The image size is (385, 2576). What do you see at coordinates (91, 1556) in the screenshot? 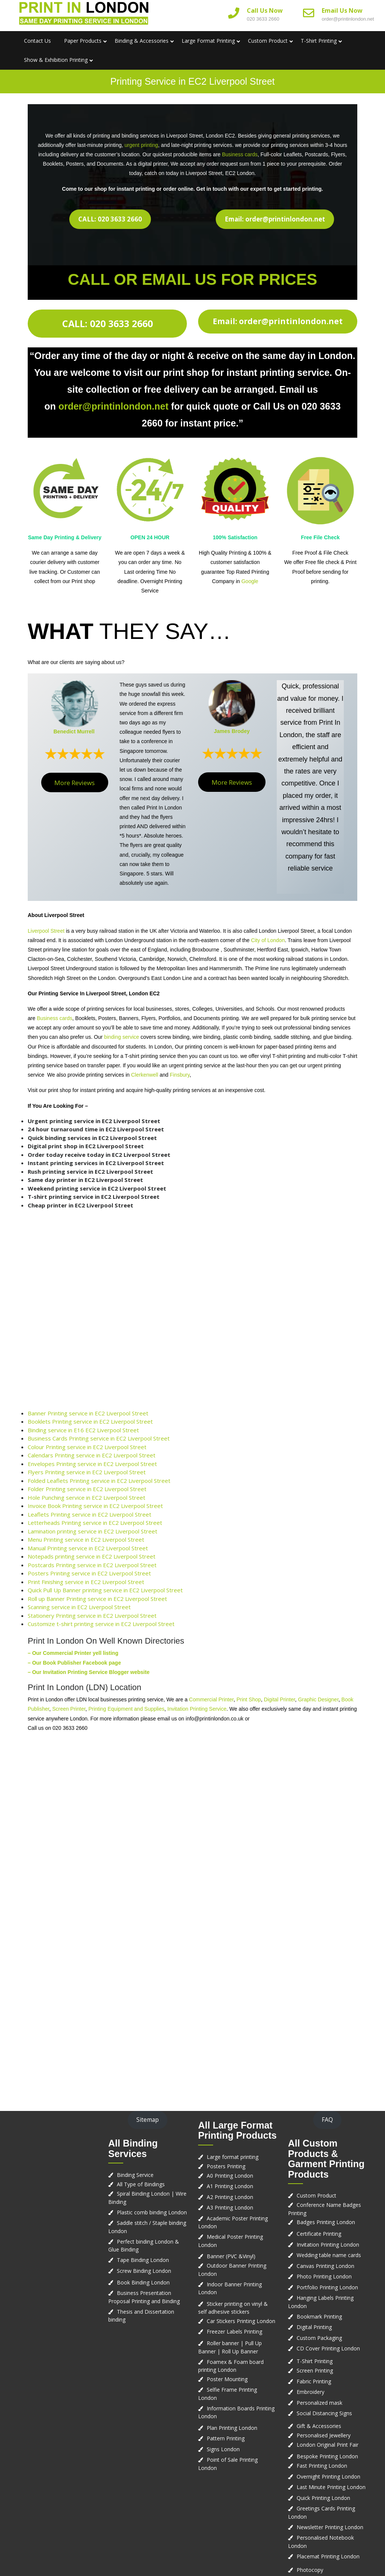
I see `Notepads printing service in EC2 Liverpool Street` at bounding box center [91, 1556].